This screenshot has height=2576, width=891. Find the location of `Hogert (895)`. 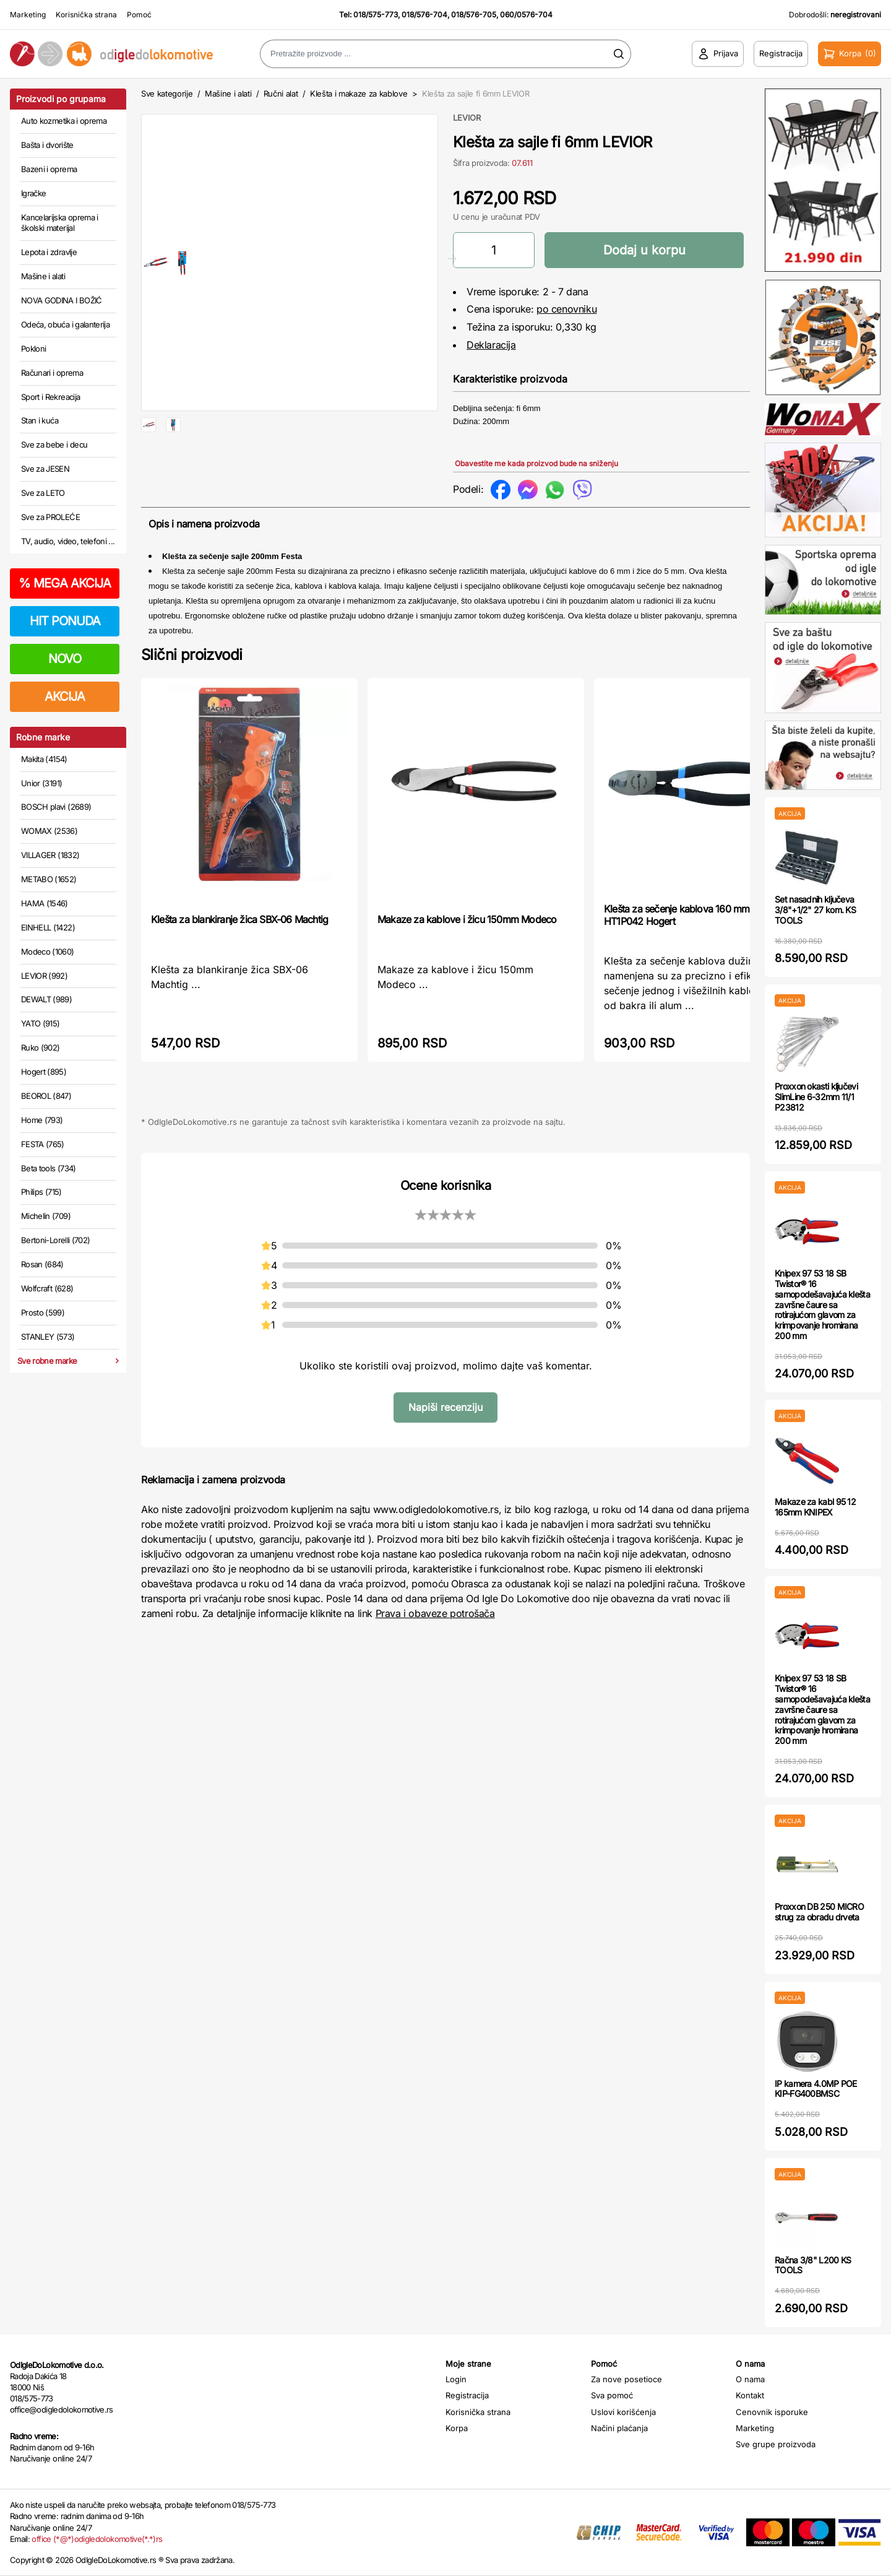

Hogert (895) is located at coordinates (43, 1072).